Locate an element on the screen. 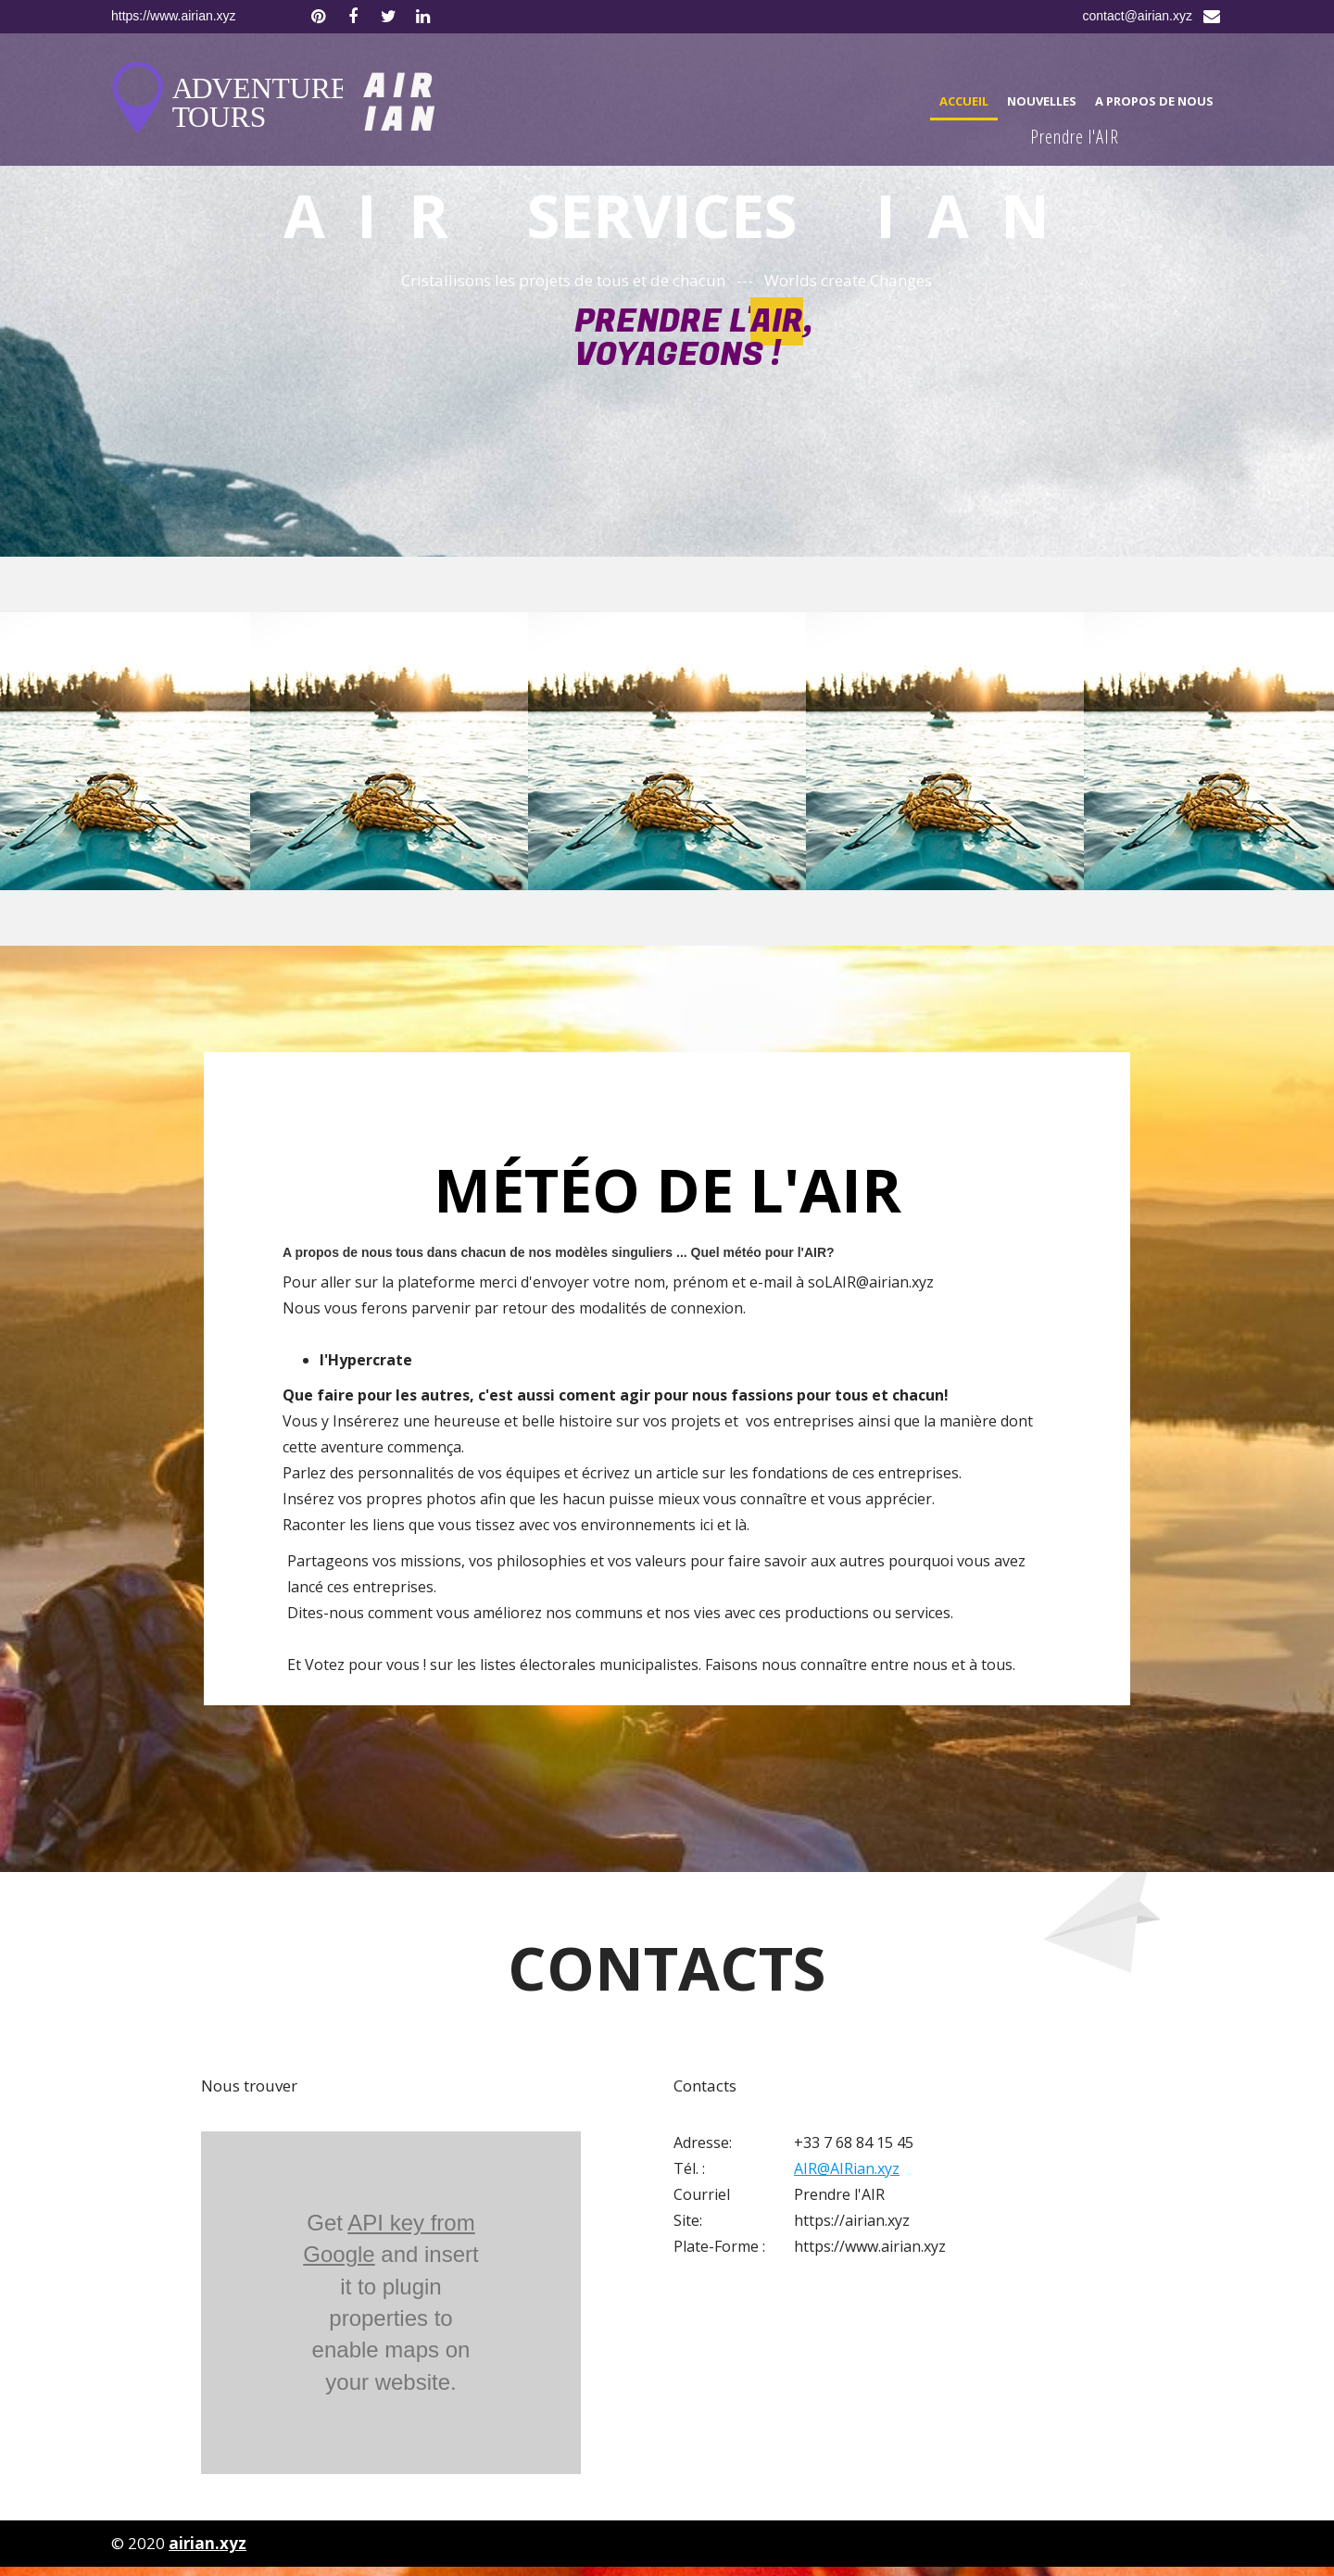 The height and width of the screenshot is (2576, 1334). Prendre l'AIR is located at coordinates (1074, 136).